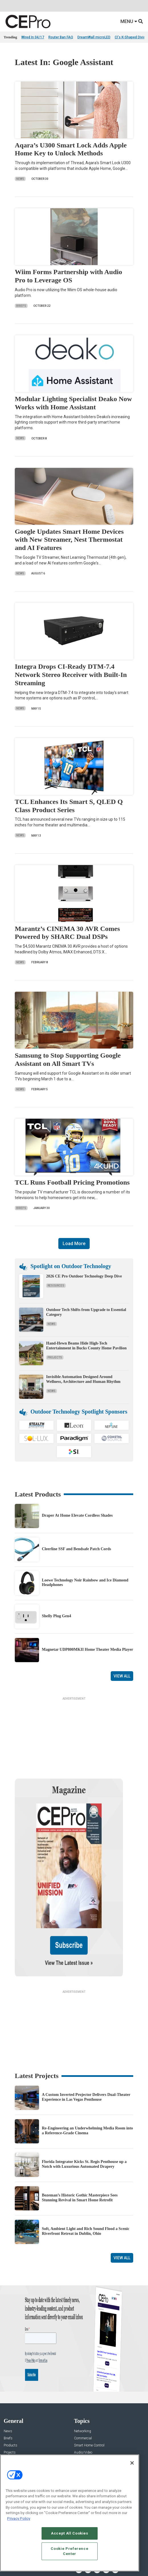 The image size is (148, 2576). I want to click on Magnetar UDP800MKII Home Theater Media Player, so click(87, 1649).